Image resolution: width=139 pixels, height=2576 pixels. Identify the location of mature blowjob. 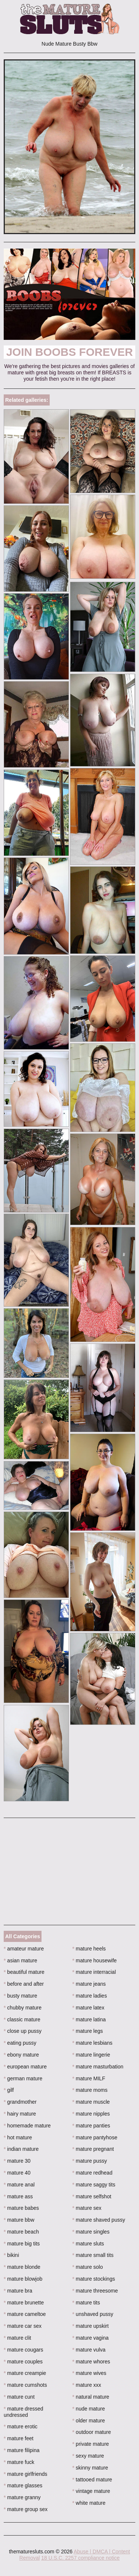
(23, 2279).